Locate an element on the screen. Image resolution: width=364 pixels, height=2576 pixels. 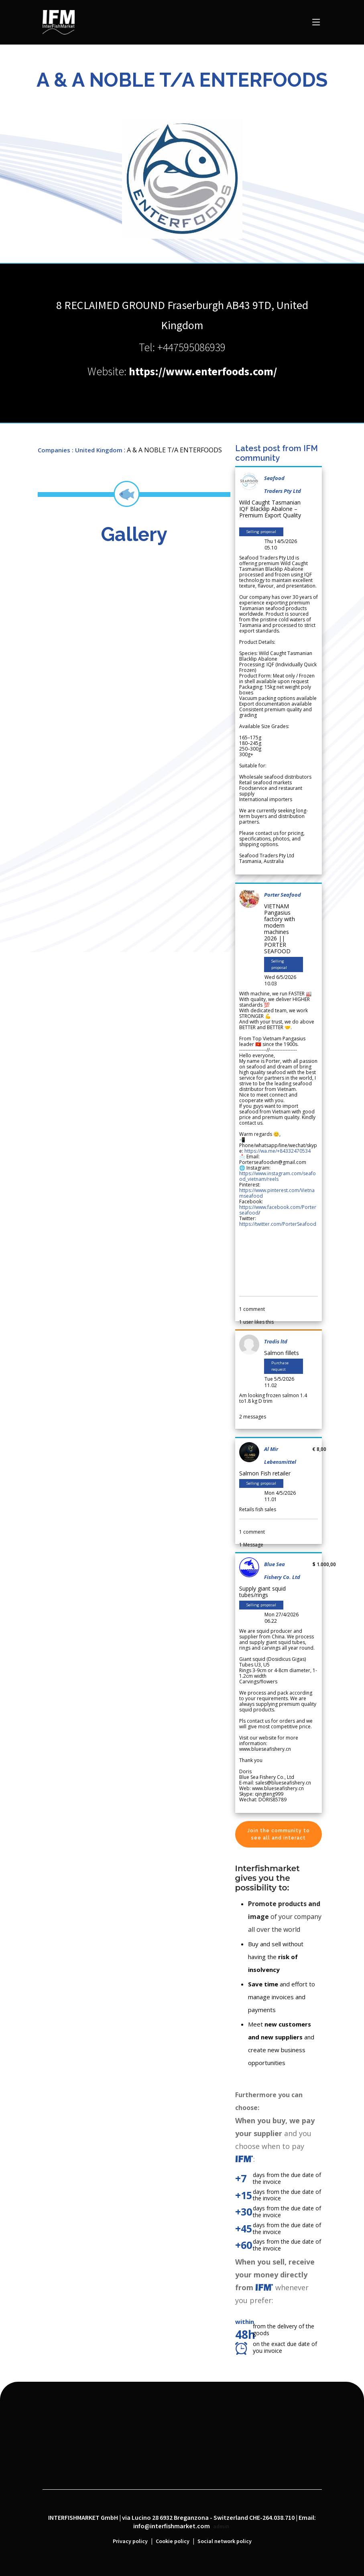
https://wa.me/+84332470534 is located at coordinates (277, 1151).